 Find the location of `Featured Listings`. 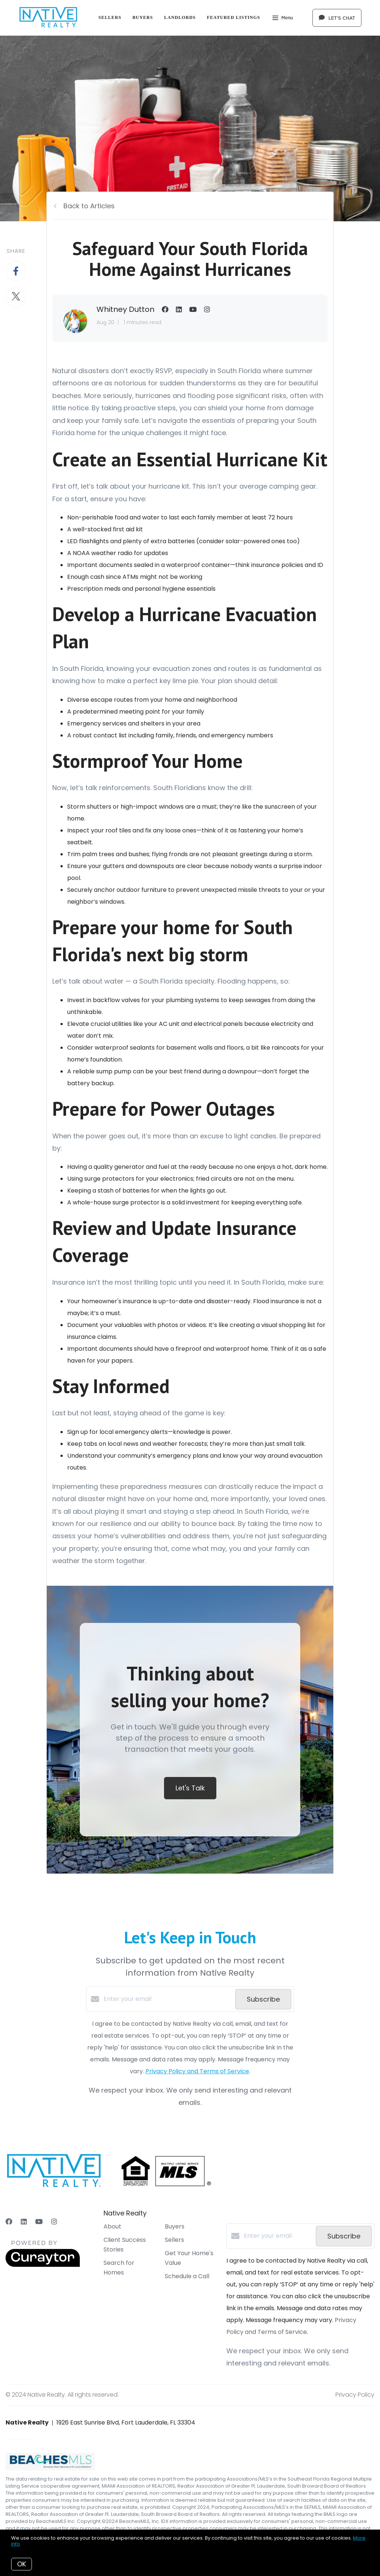

Featured Listings is located at coordinates (234, 17).